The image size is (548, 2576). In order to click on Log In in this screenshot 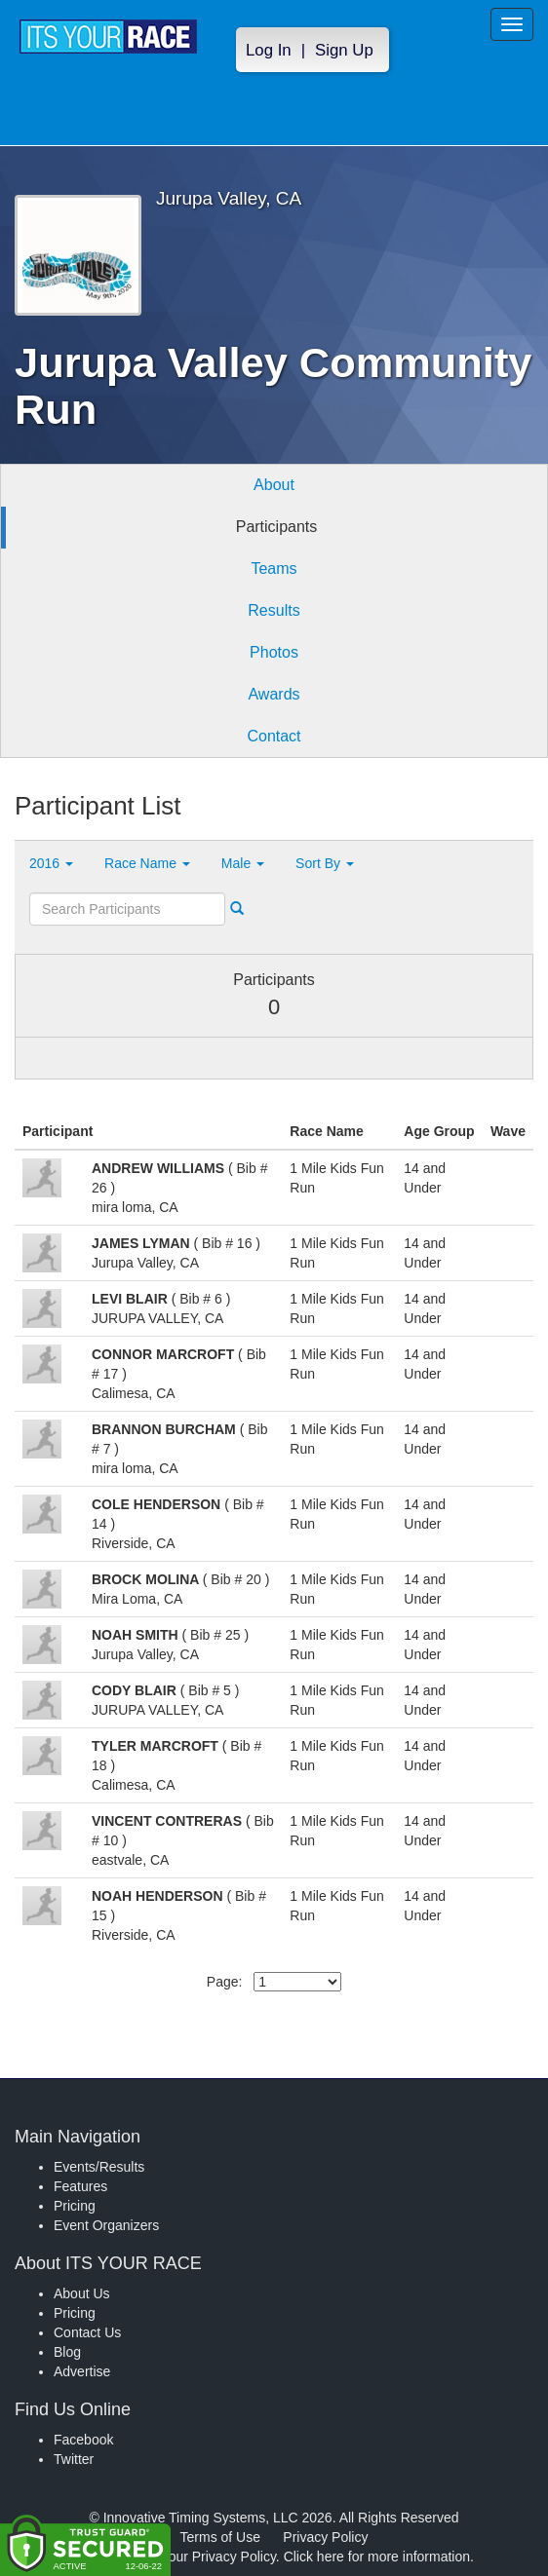, I will do `click(269, 50)`.